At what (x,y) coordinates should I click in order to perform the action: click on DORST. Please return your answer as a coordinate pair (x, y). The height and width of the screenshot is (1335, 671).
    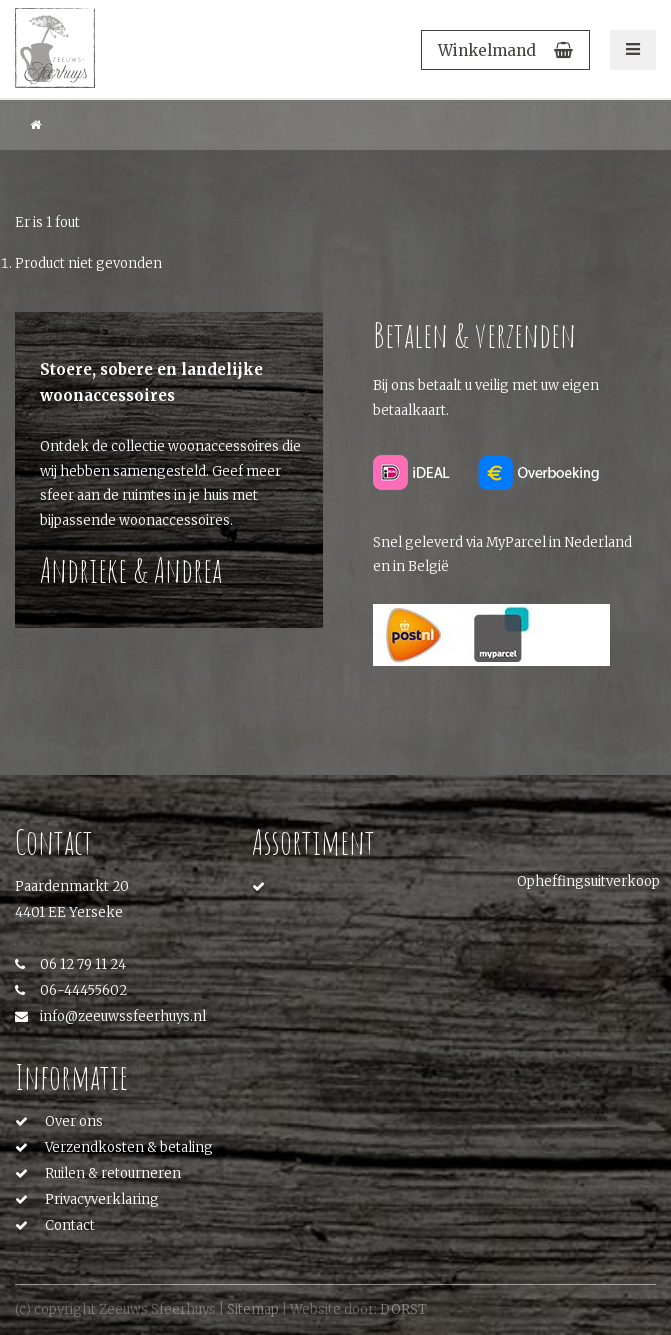
    Looking at the image, I should click on (403, 1309).